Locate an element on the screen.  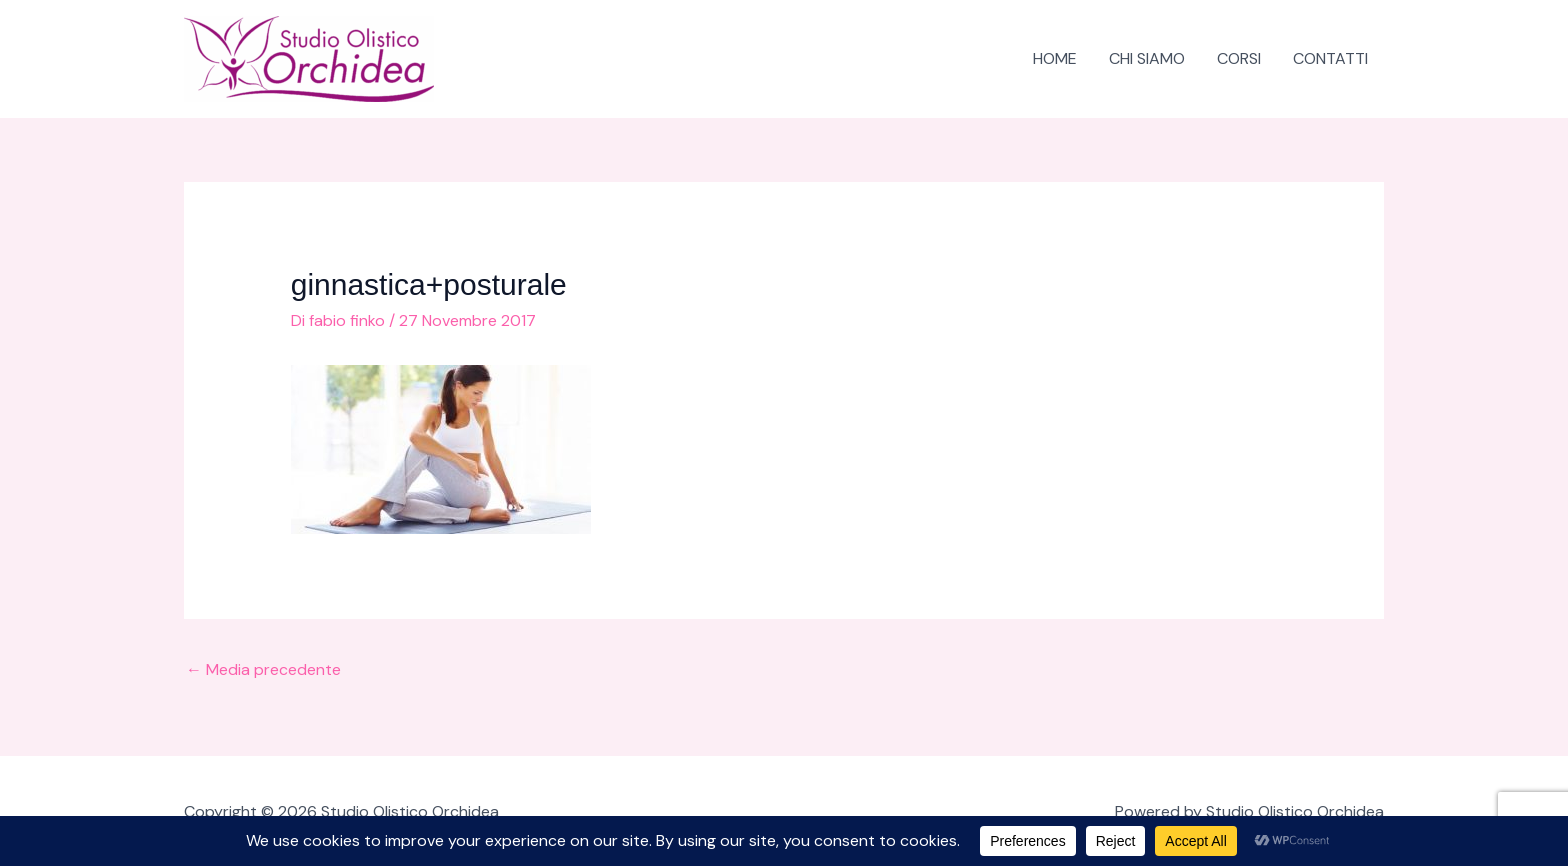
Media precedente is located at coordinates (263, 669).